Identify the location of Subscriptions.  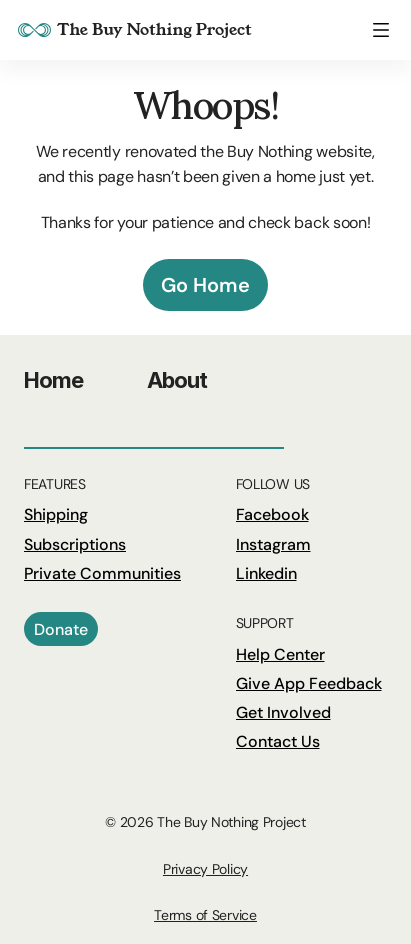
(75, 544).